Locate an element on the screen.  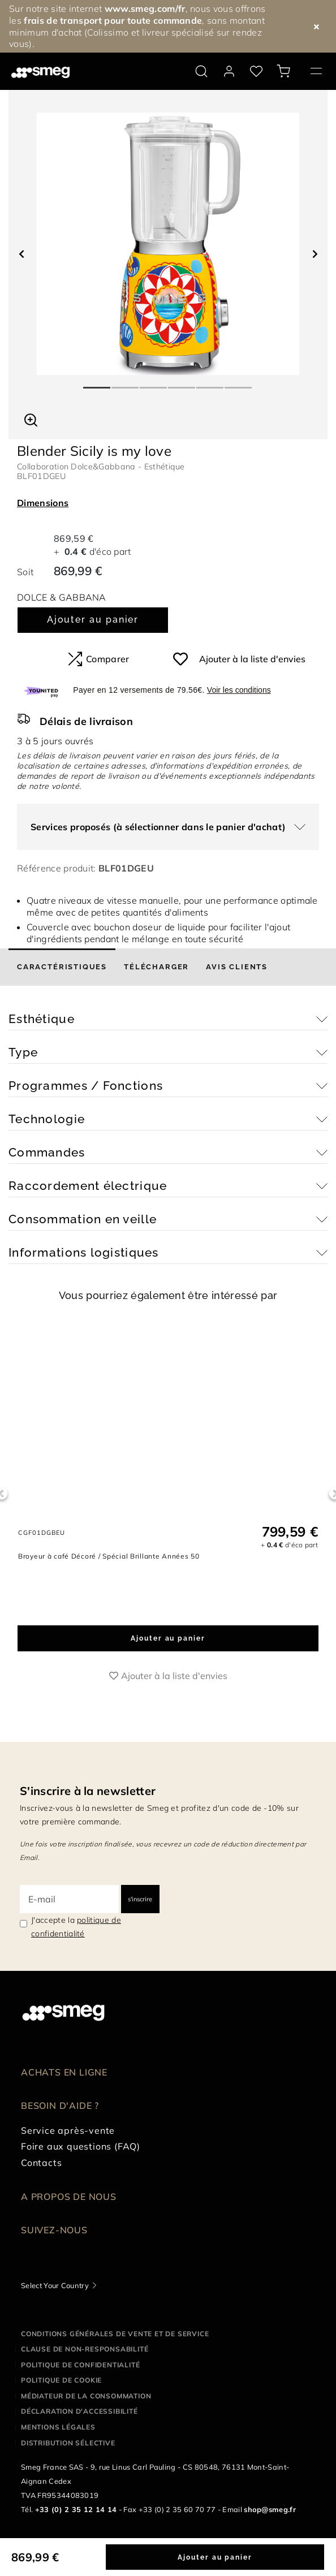
J'accepte la is located at coordinates (76, 1927).